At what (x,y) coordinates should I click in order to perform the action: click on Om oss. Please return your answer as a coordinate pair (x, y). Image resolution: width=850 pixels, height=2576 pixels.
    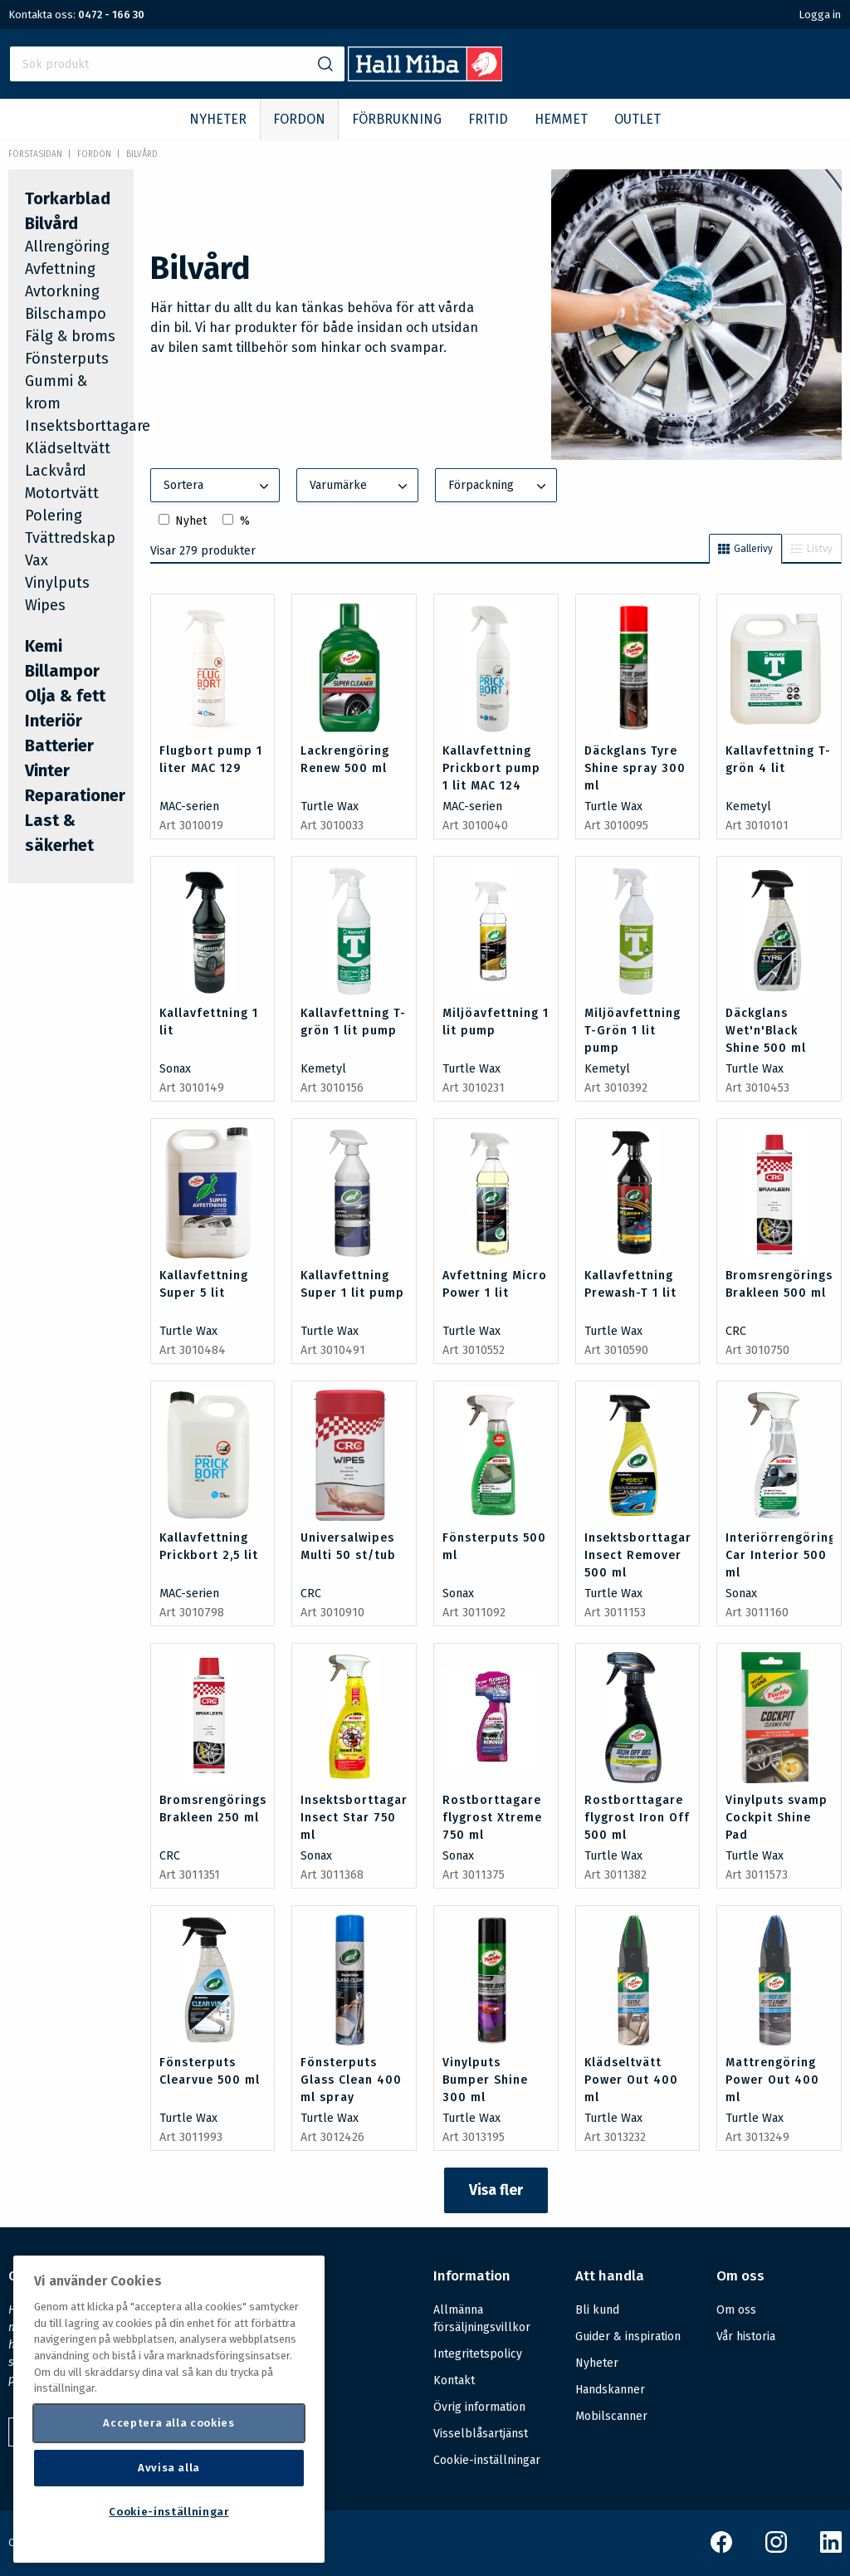
    Looking at the image, I should click on (736, 2310).